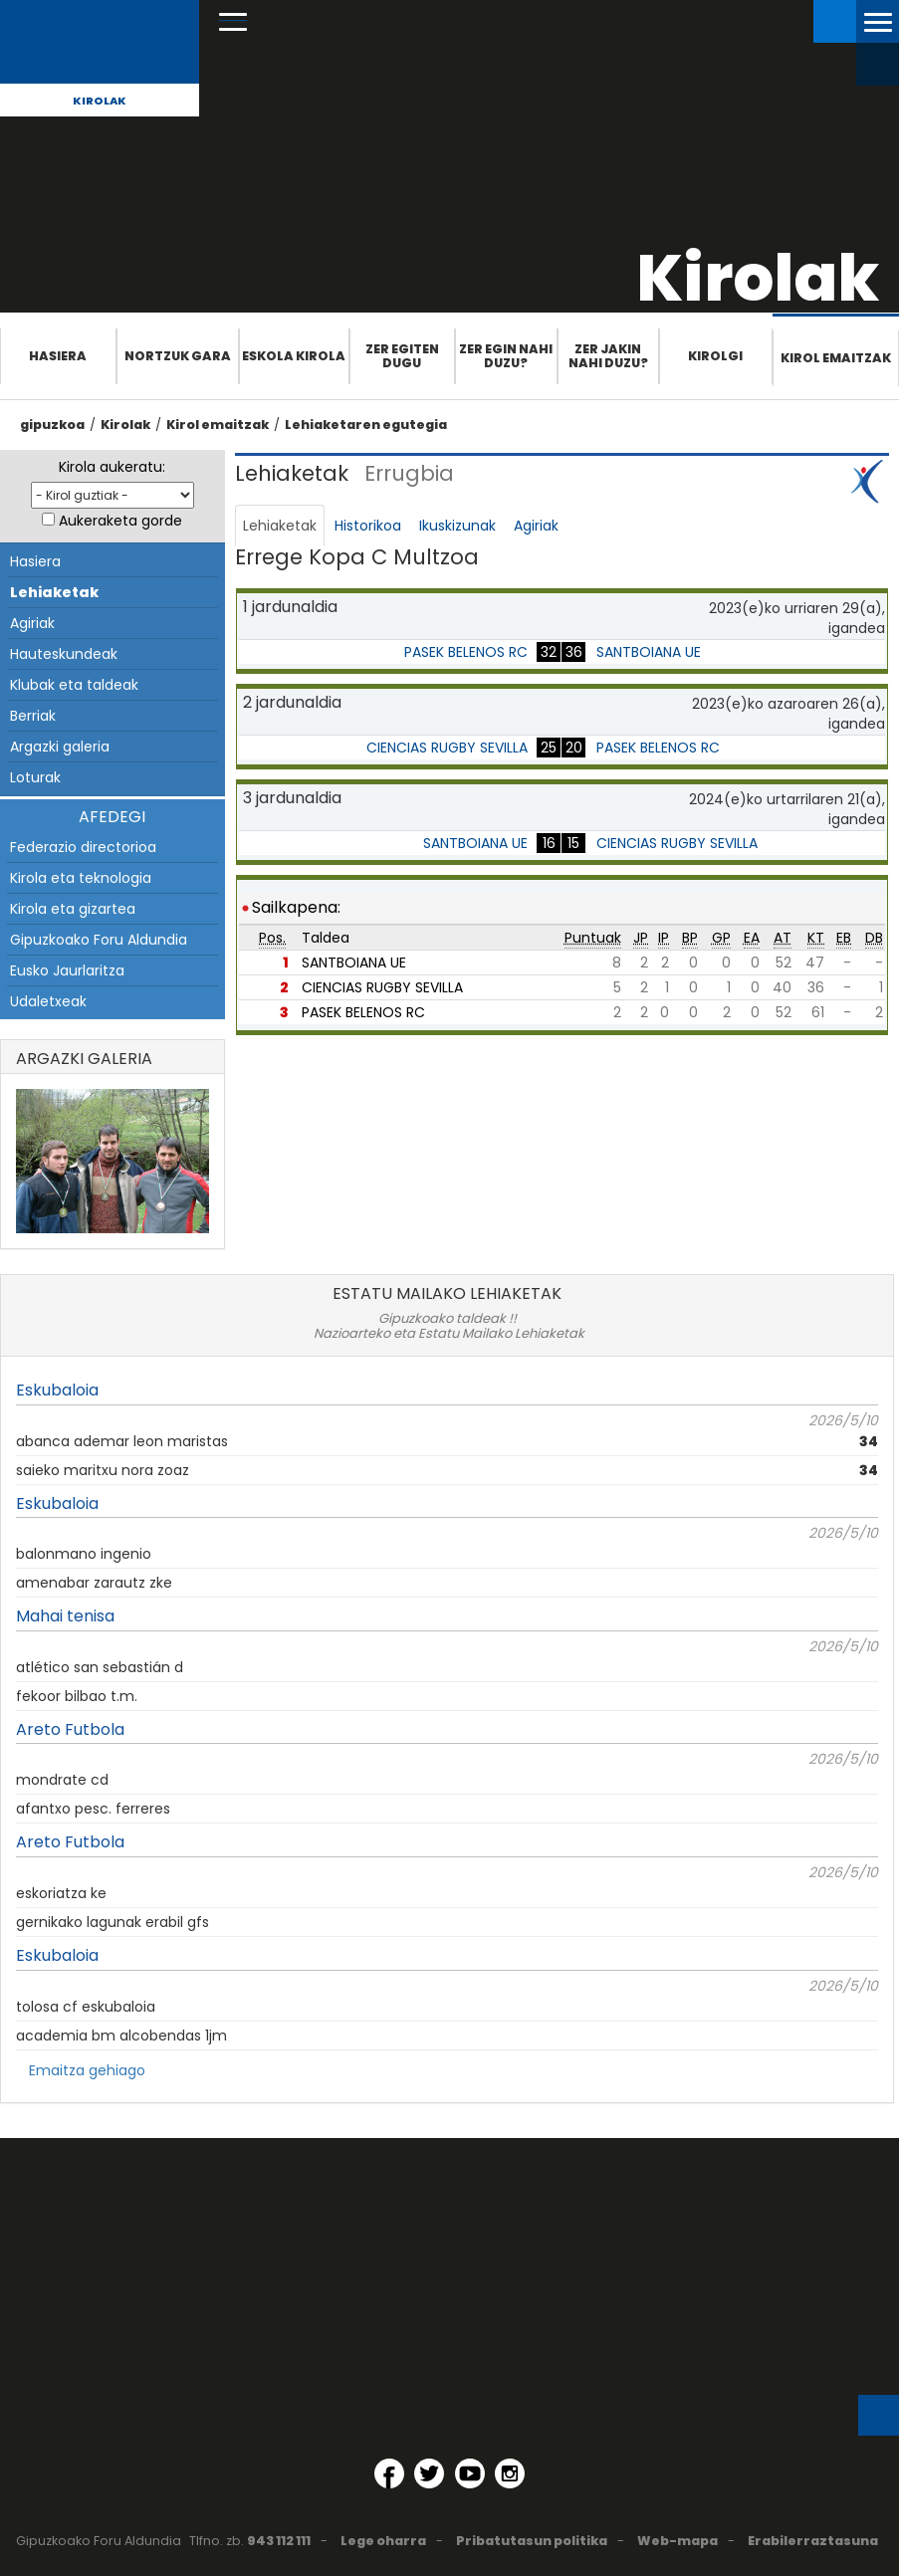 The image size is (899, 2576). I want to click on 943 112 111, so click(279, 2540).